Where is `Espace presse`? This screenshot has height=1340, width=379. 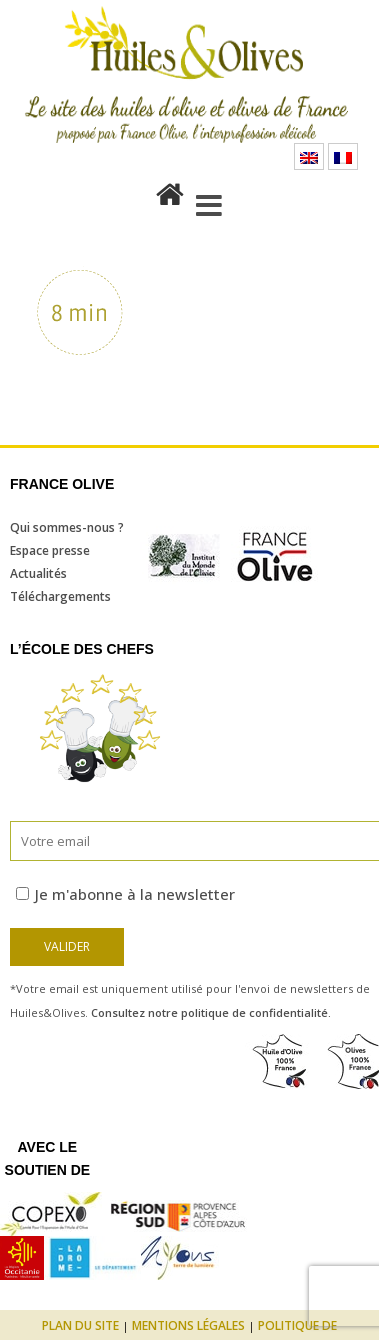
Espace presse is located at coordinates (50, 550).